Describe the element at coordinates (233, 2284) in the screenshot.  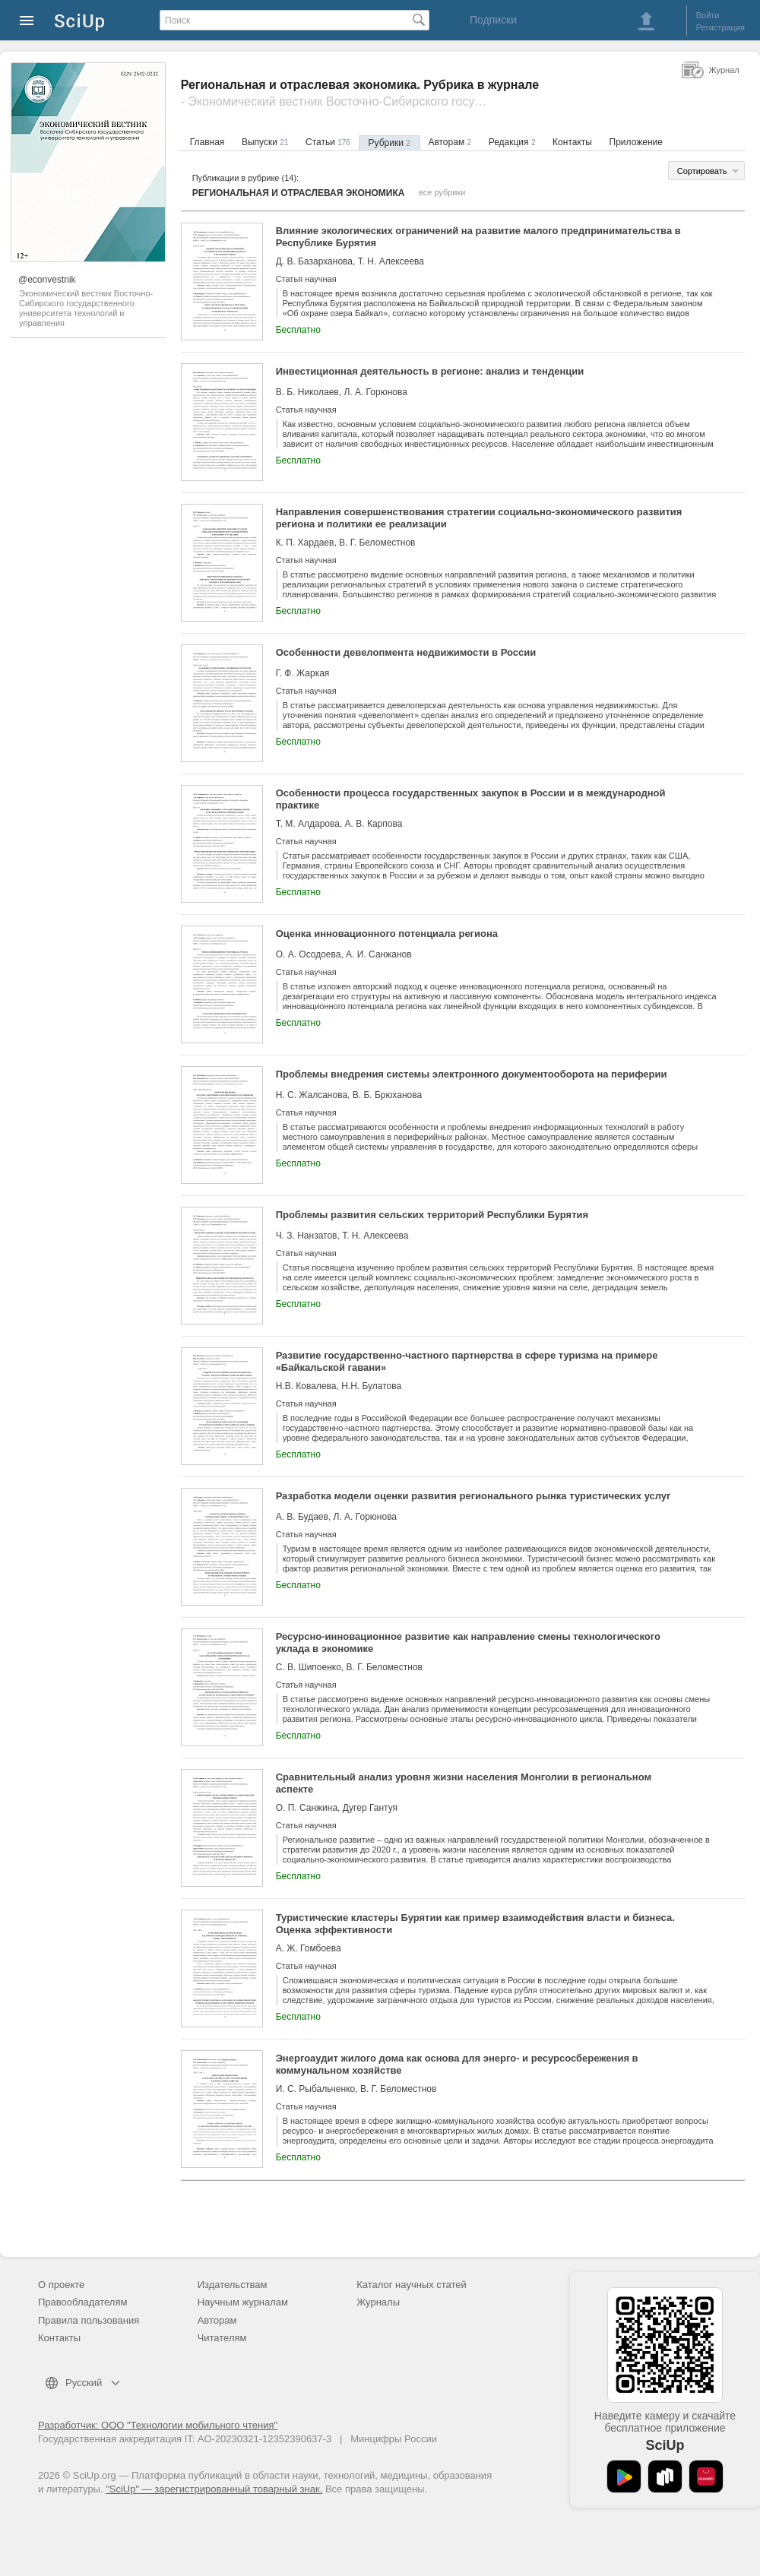
I see `Издательствам` at that location.